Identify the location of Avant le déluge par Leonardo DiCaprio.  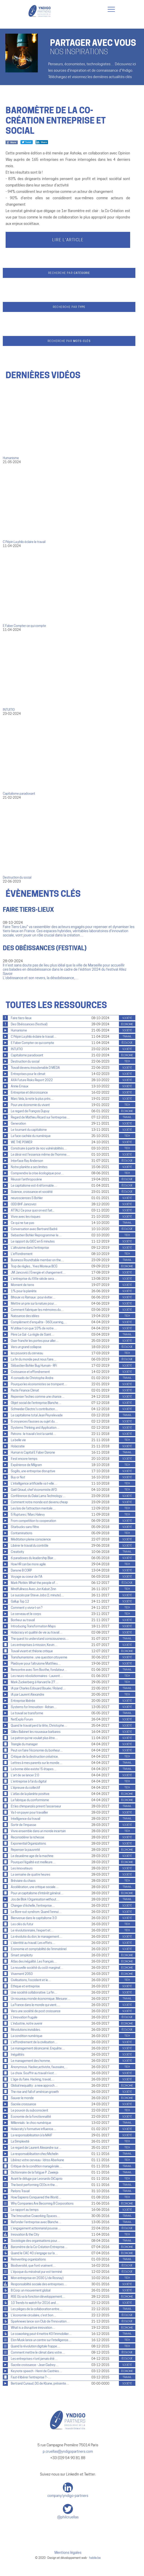
(36, 2179).